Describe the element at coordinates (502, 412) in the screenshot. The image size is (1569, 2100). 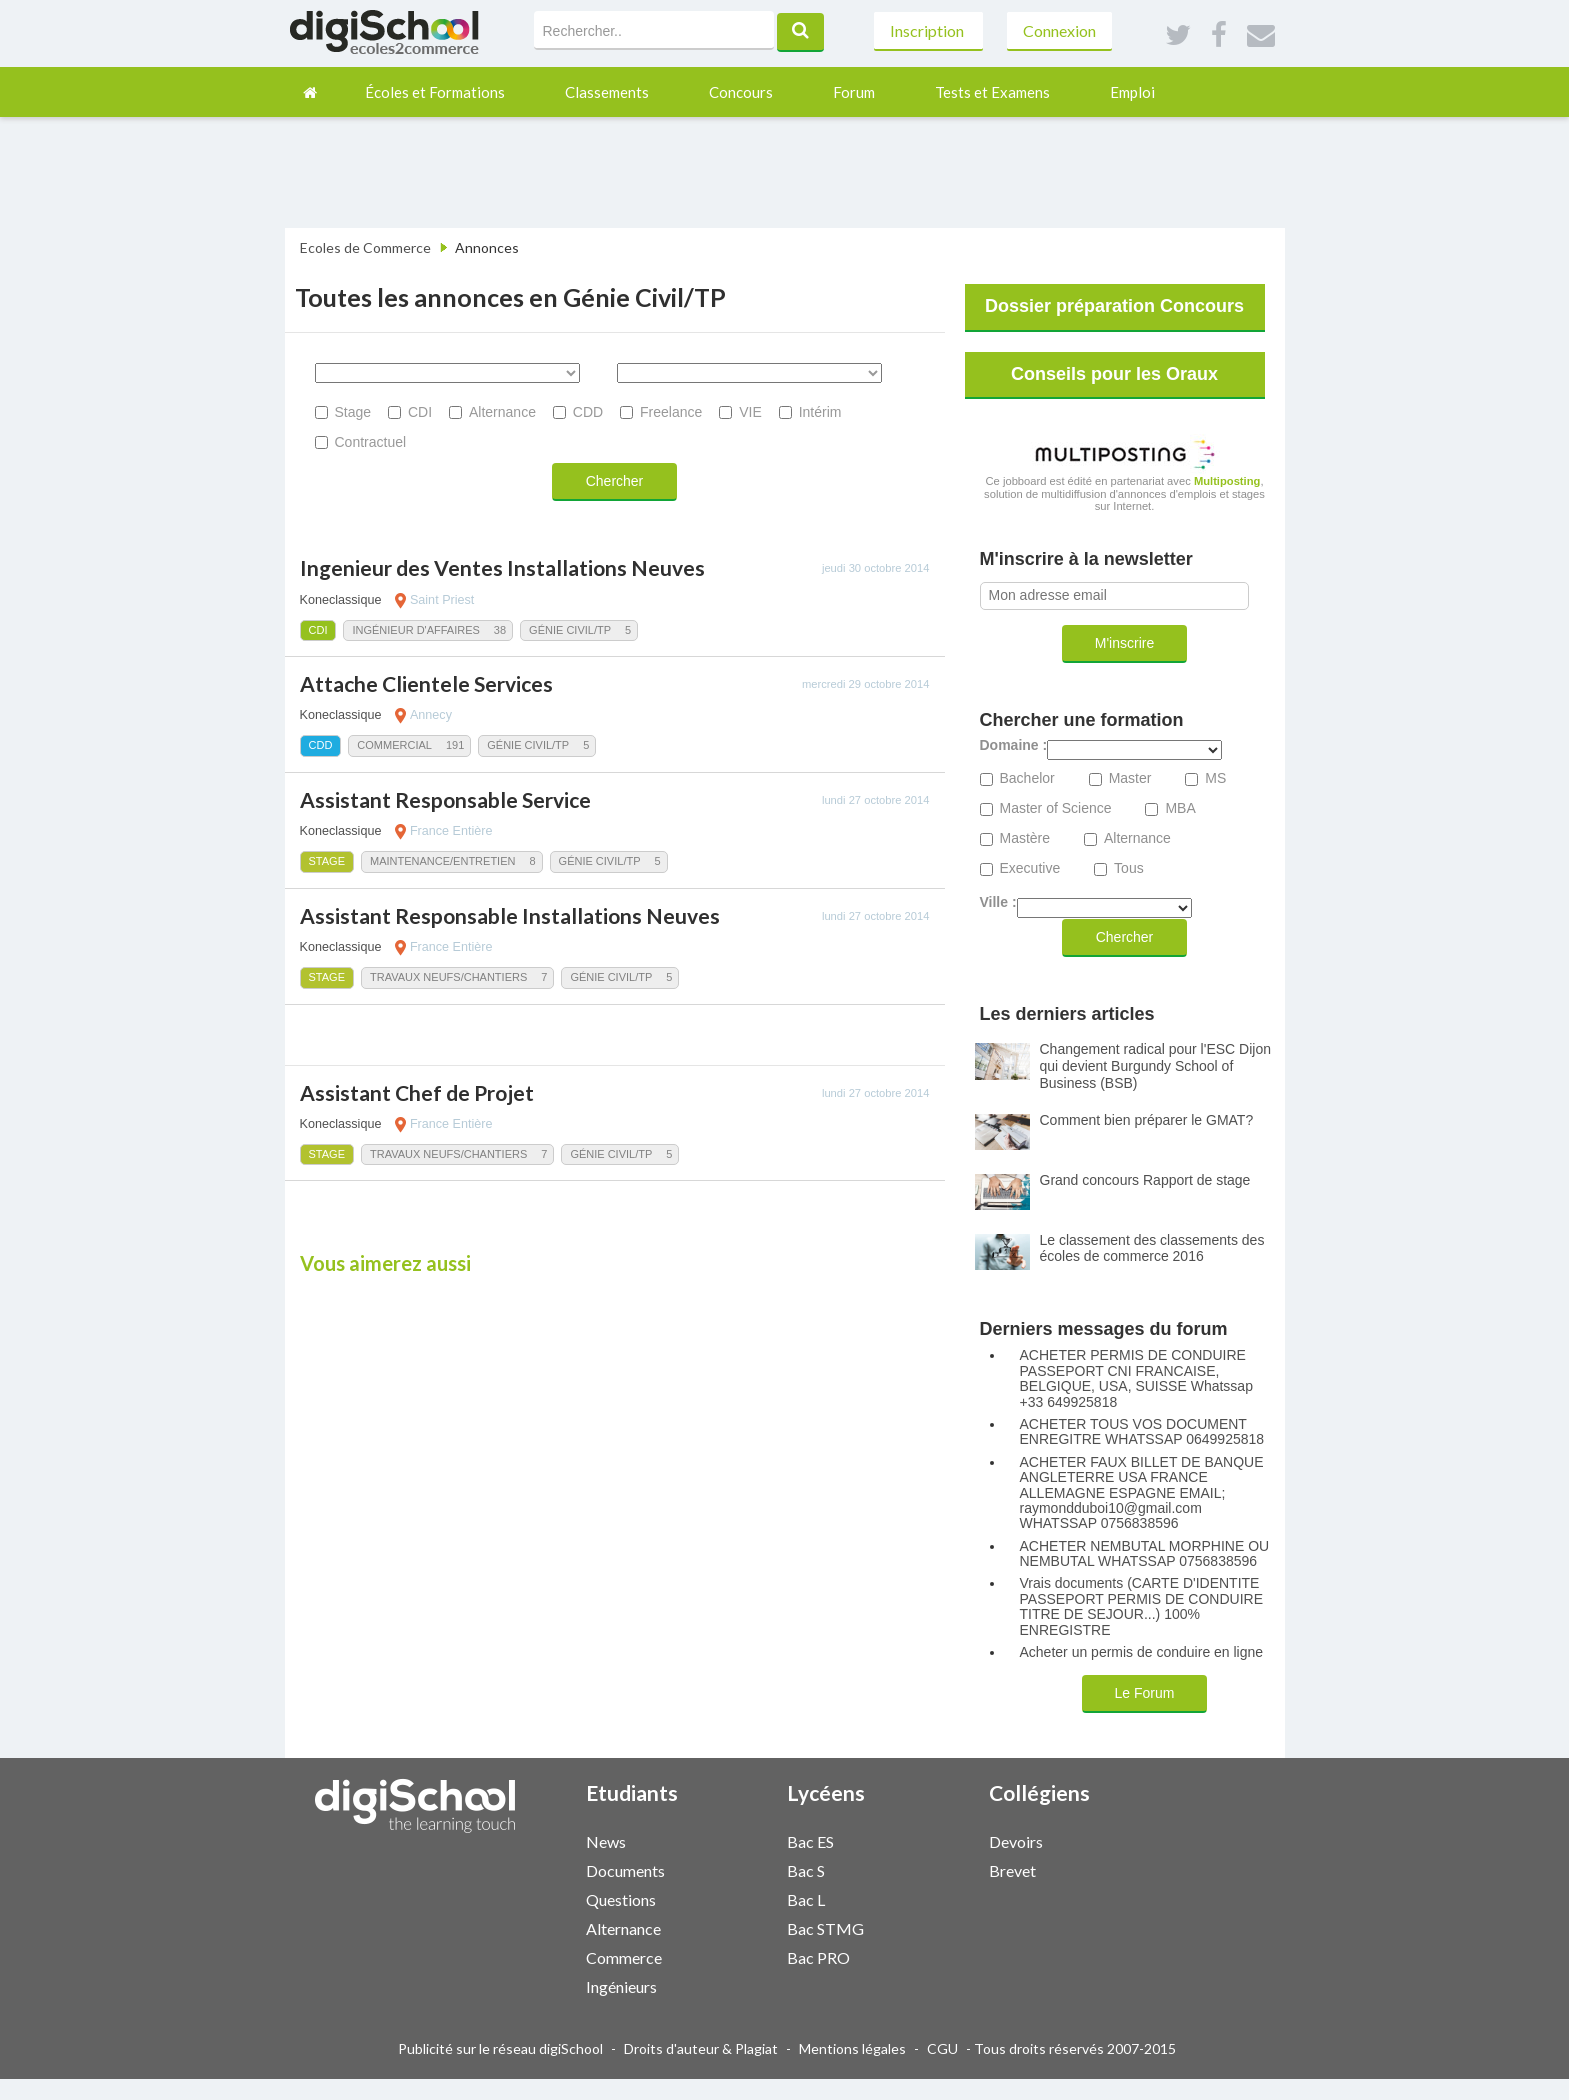
I see `Alternance` at that location.